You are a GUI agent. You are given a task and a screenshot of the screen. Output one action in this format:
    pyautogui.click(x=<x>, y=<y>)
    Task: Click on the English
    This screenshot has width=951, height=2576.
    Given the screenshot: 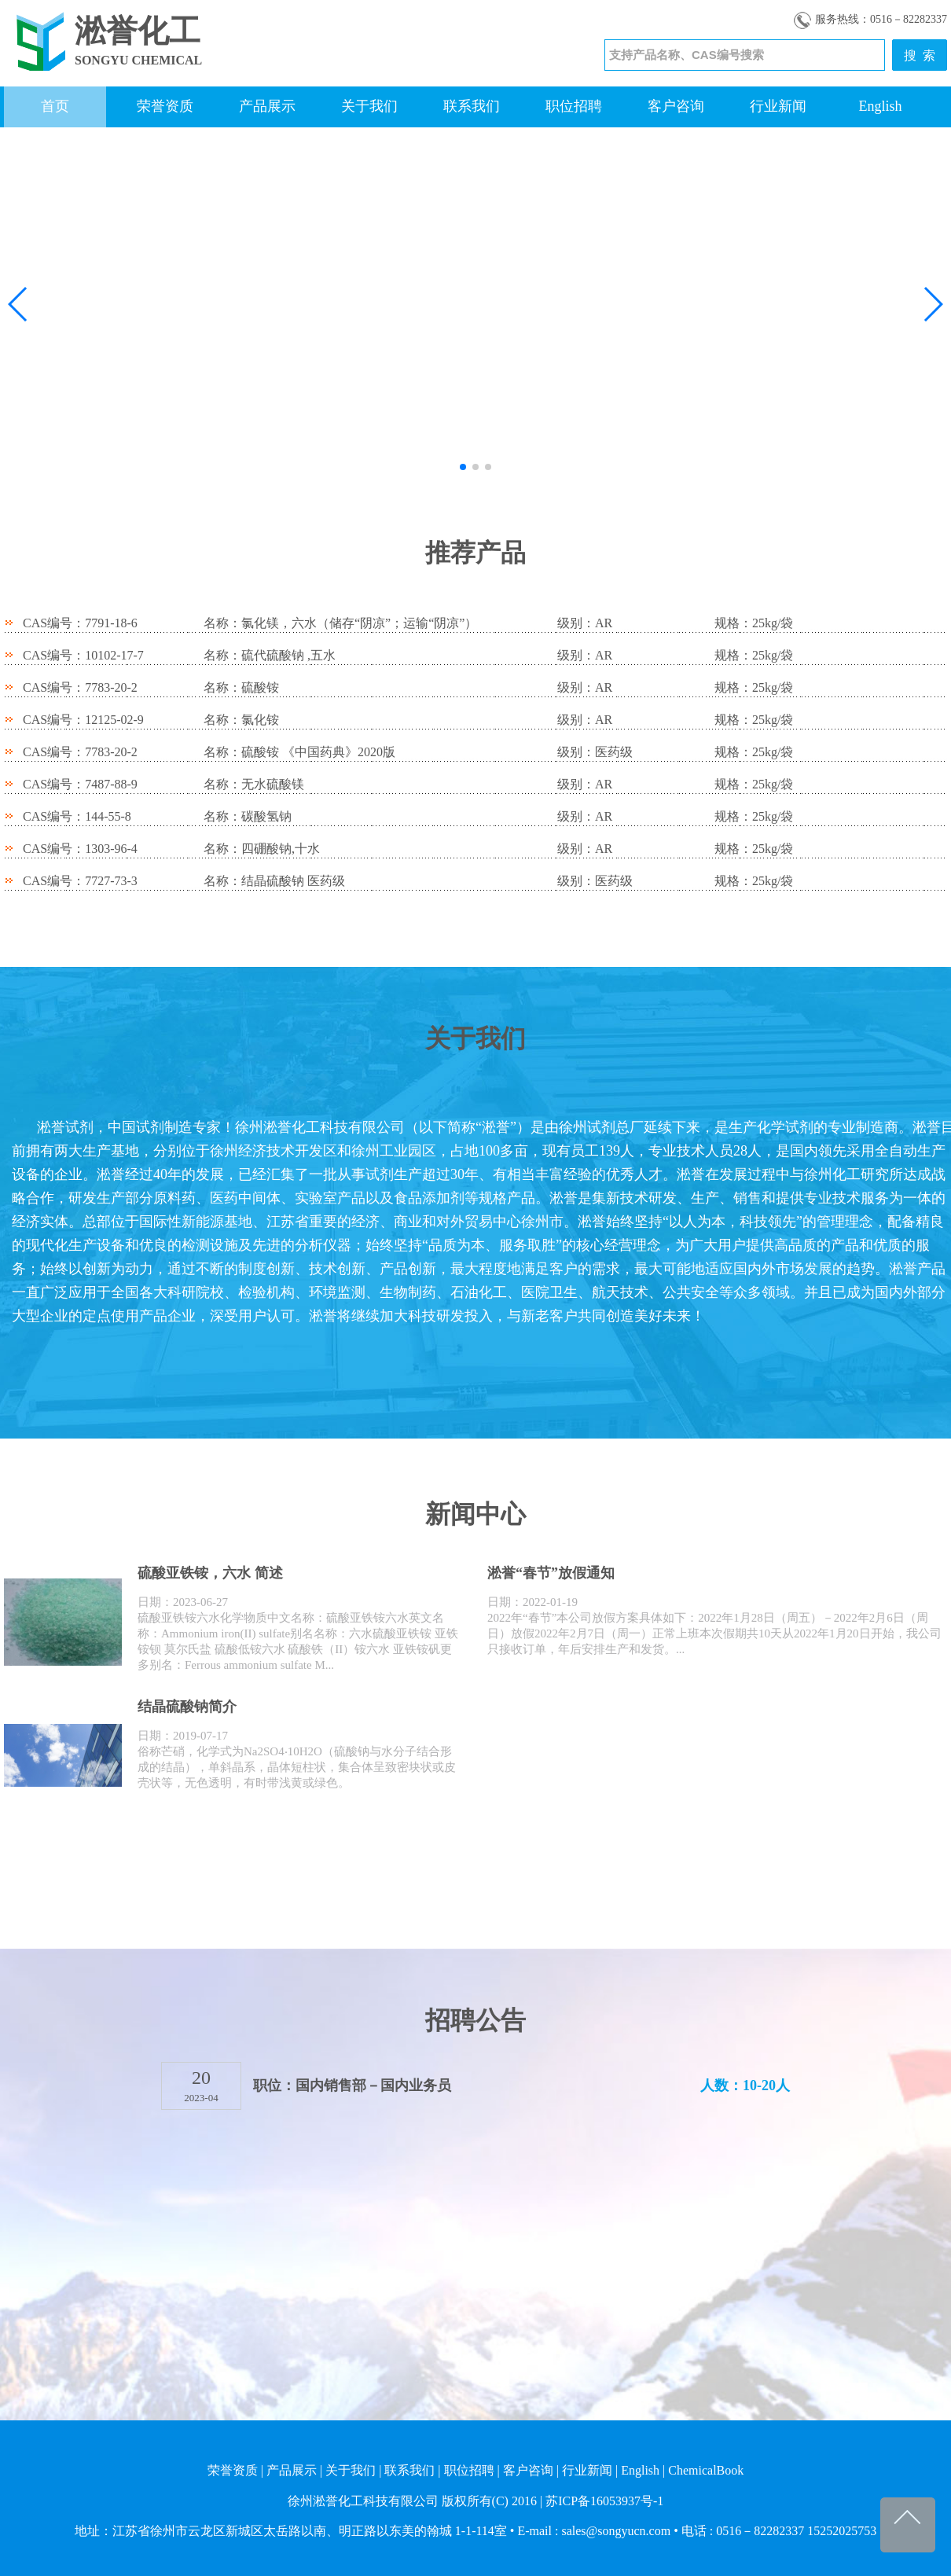 What is the action you would take?
    pyautogui.click(x=879, y=106)
    